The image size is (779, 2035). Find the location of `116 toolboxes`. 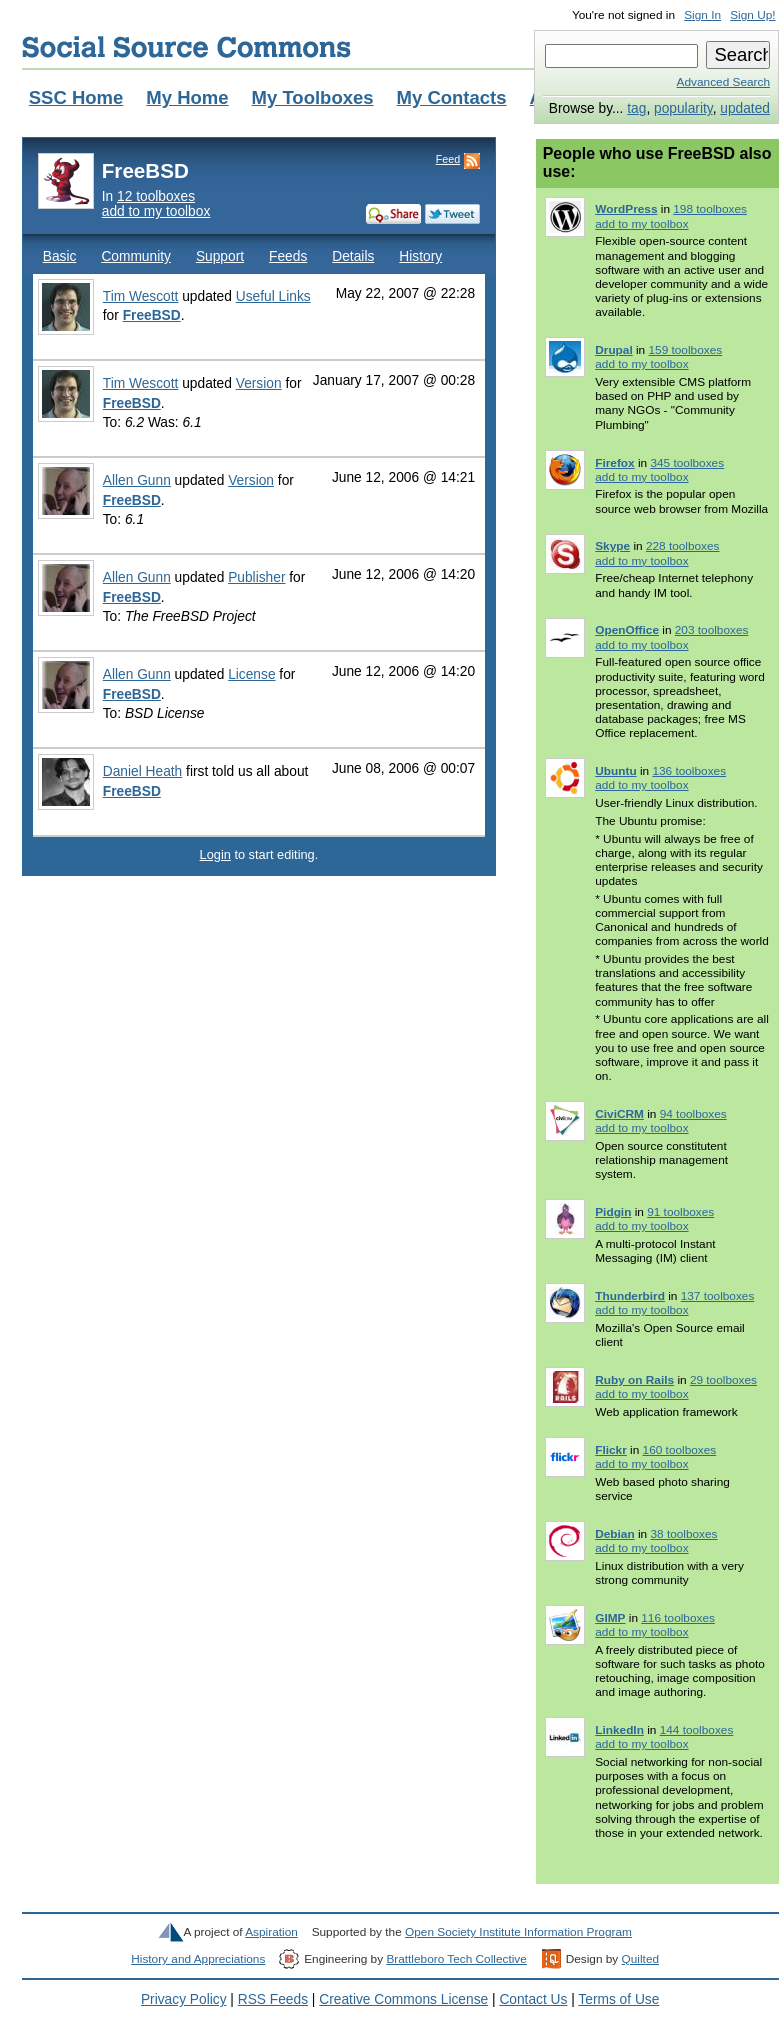

116 toolboxes is located at coordinates (678, 1618).